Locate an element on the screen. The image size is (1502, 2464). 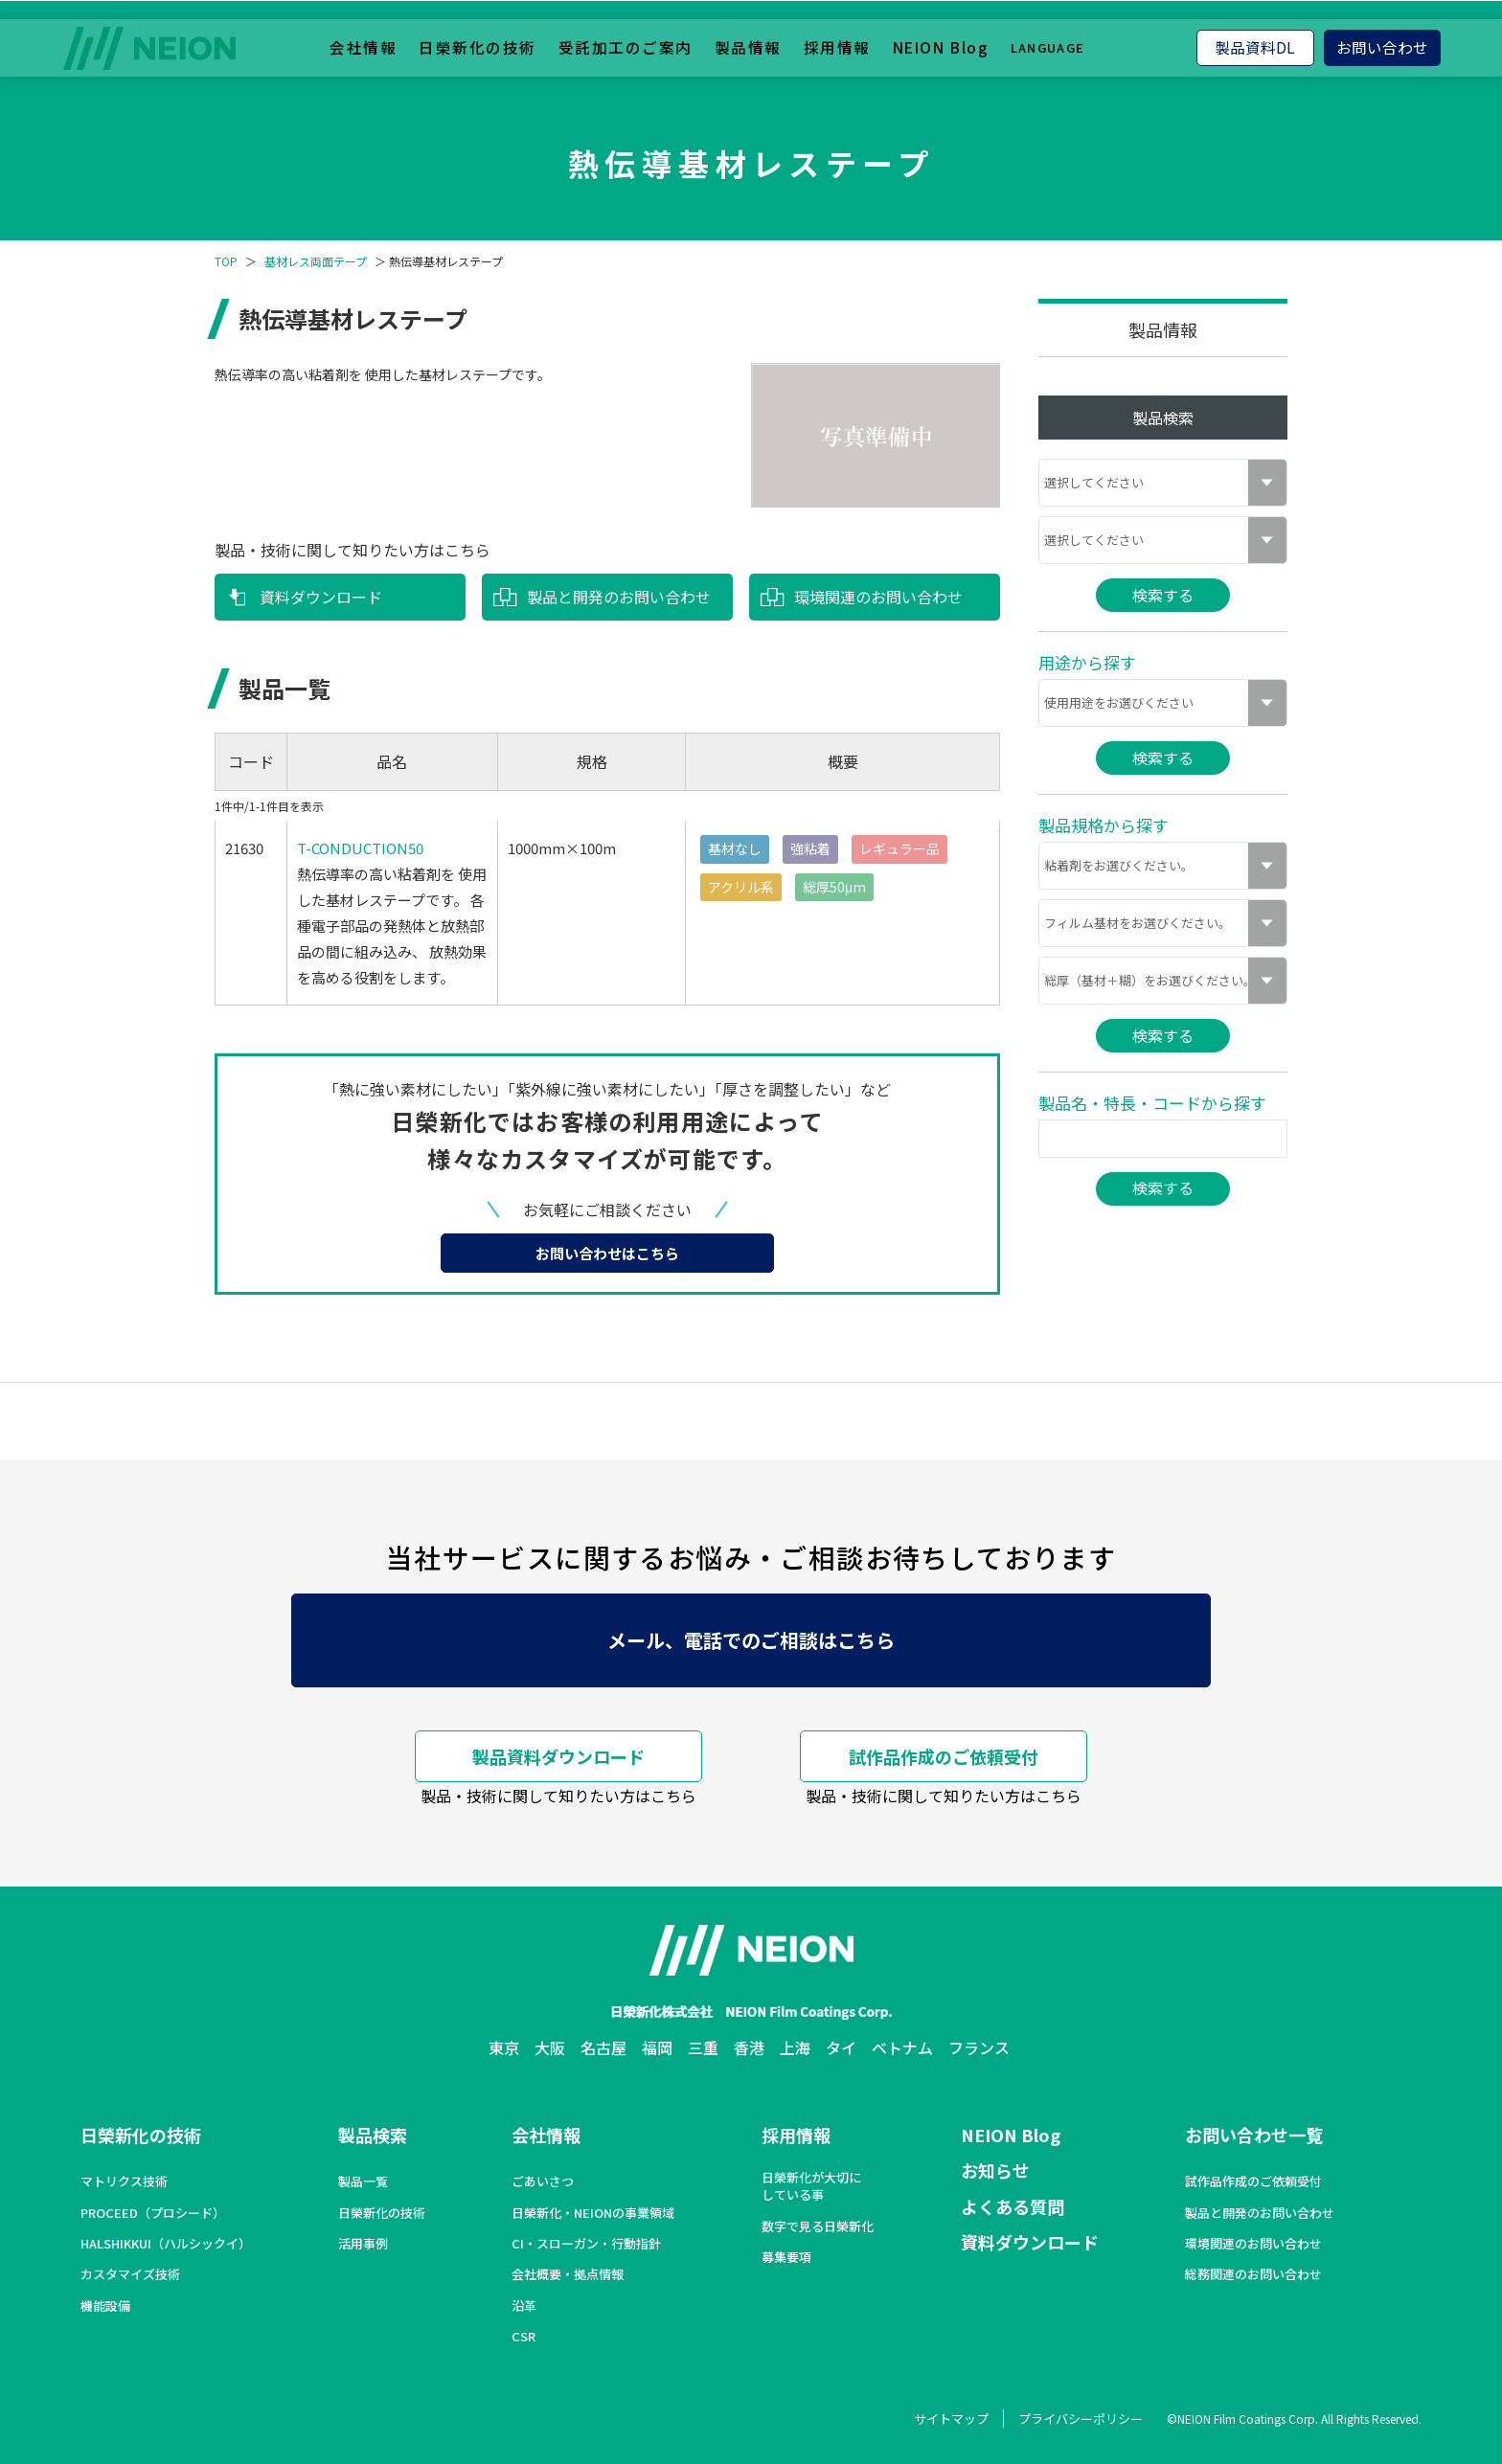
製品資料ダウンロード is located at coordinates (558, 1756).